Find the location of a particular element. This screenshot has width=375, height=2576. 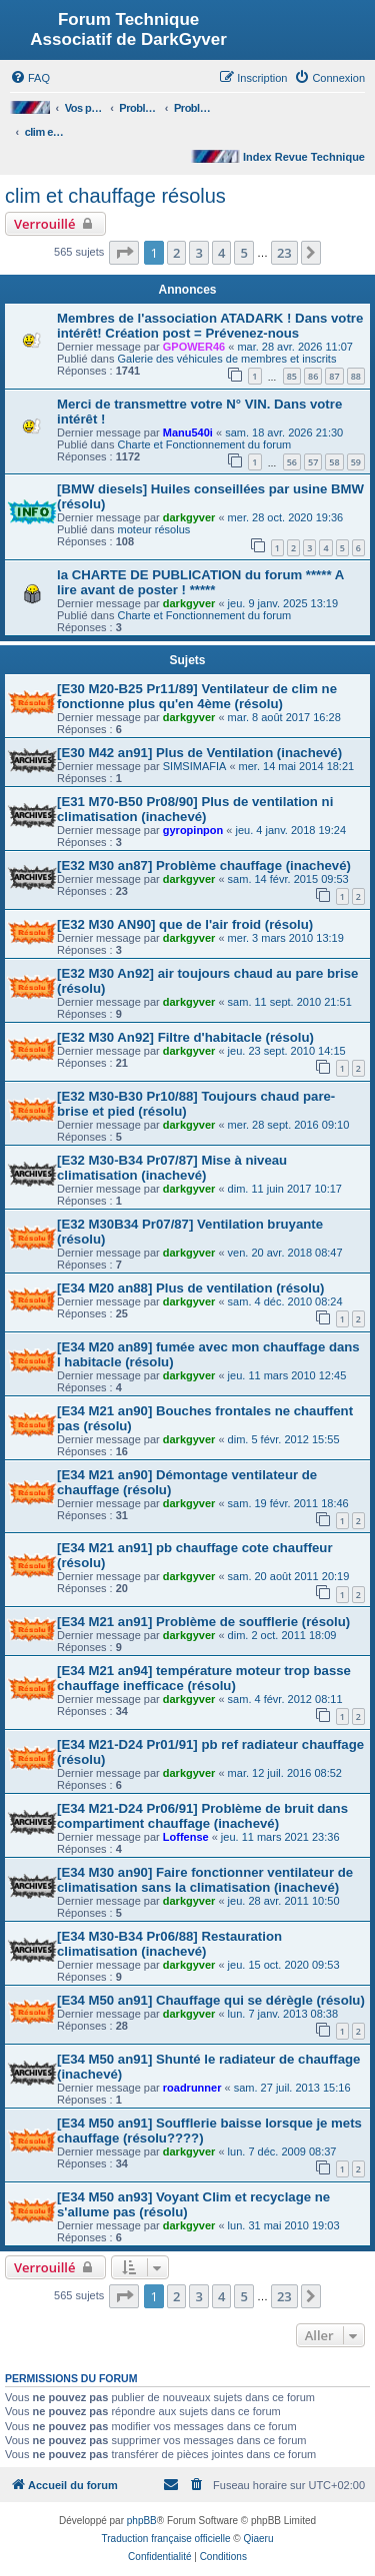

[E32 M30 AN90] que de l'air froid (résolu) is located at coordinates (185, 924).